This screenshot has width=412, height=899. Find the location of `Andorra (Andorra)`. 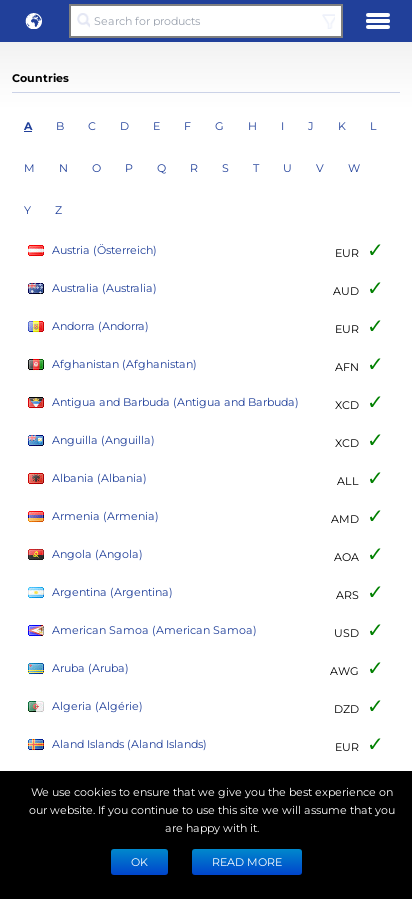

Andorra (Andorra) is located at coordinates (88, 326).